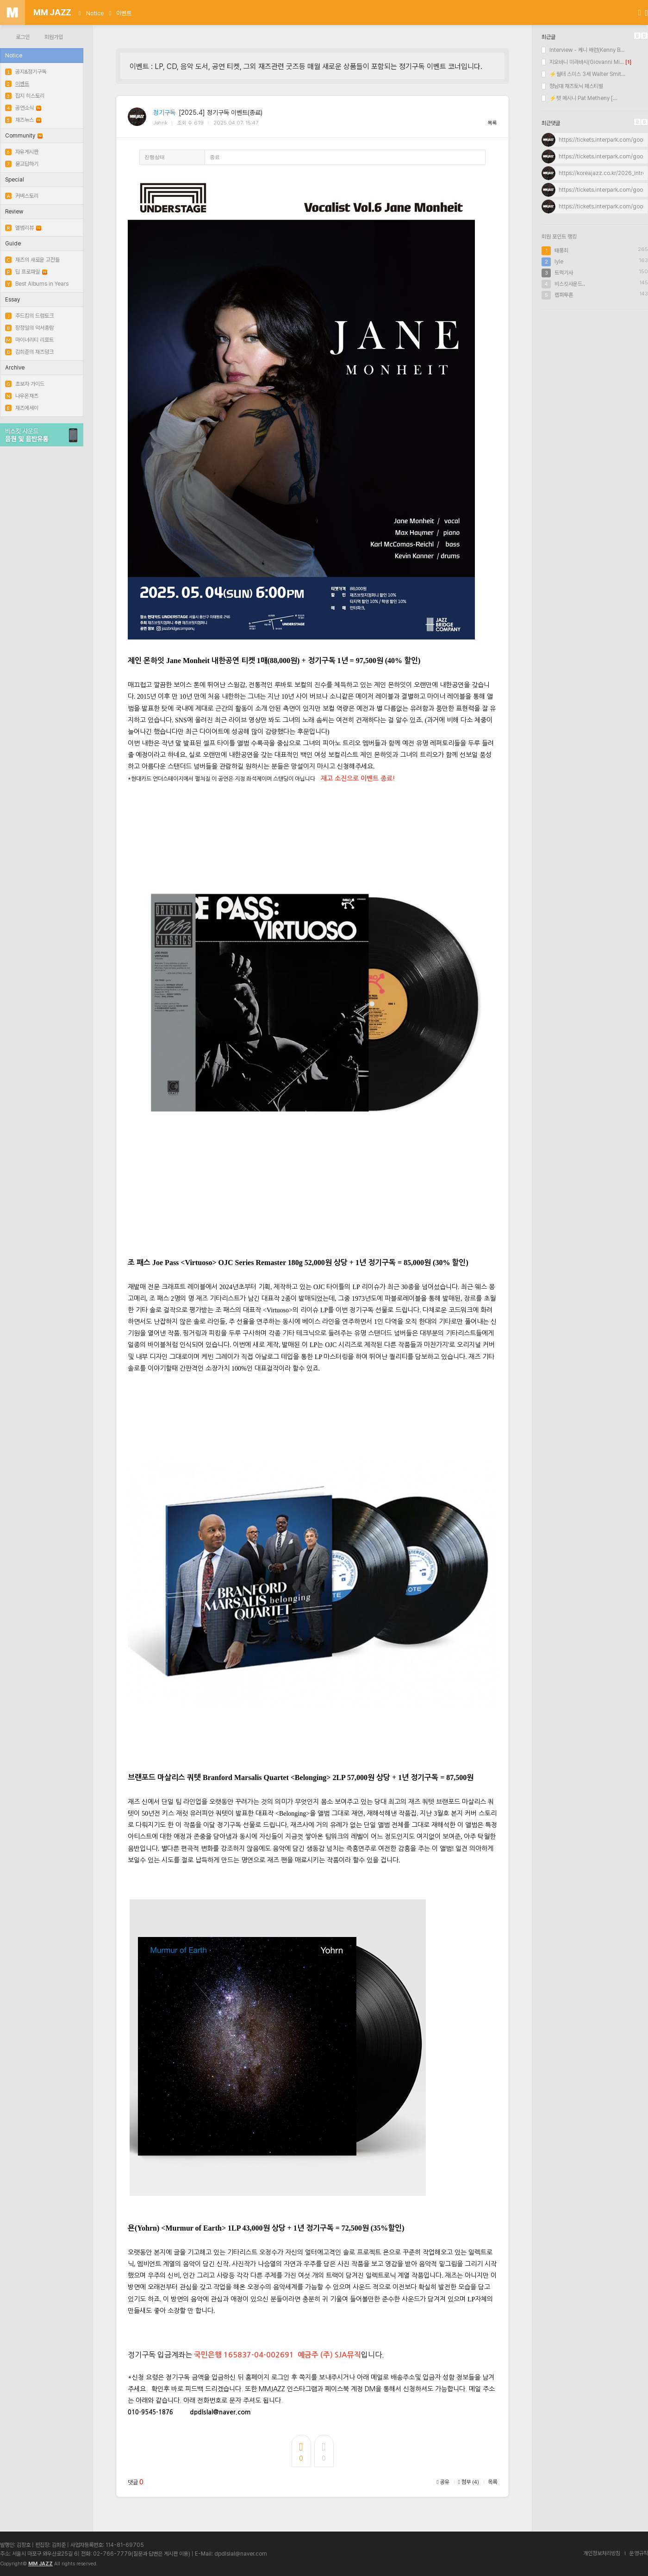  I want to click on [2025.4] 정기구독 이벤트(종료), so click(220, 112).